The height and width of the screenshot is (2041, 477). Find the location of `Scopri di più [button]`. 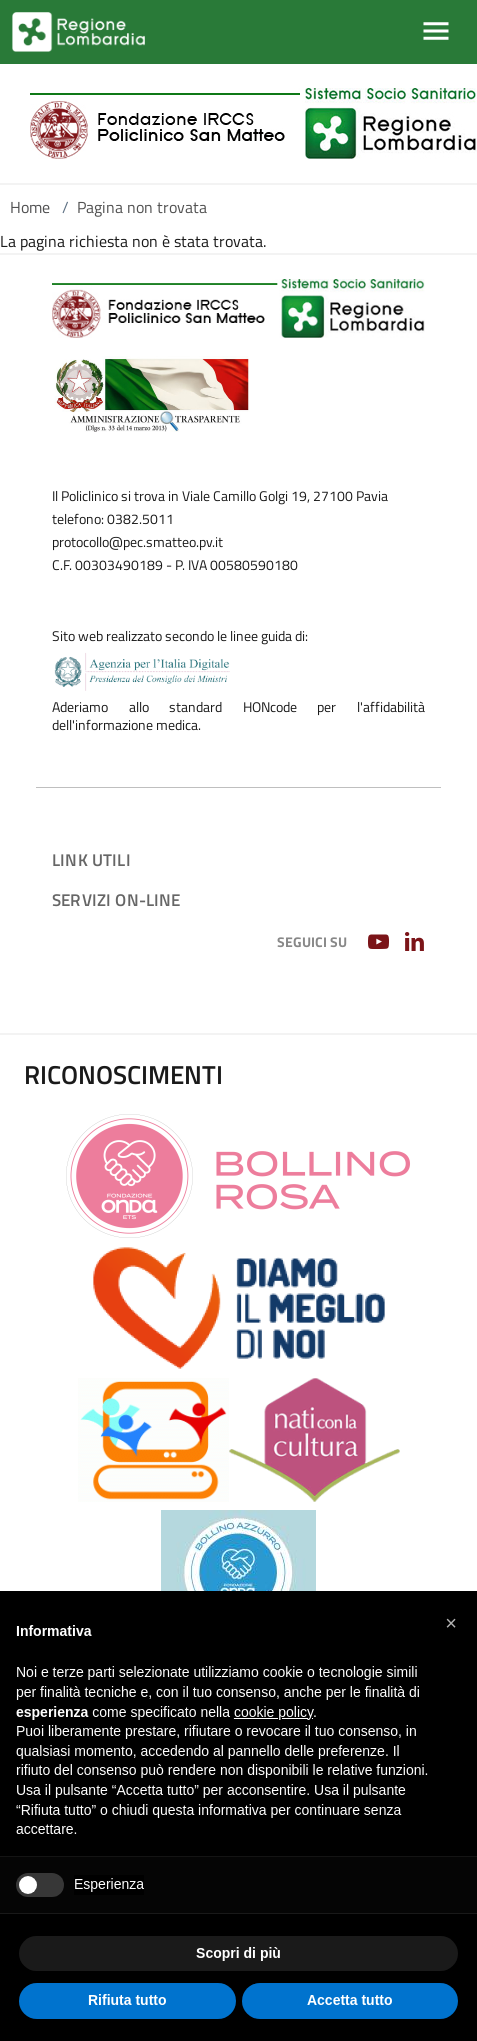

Scopri di più [button] is located at coordinates (238, 1953).